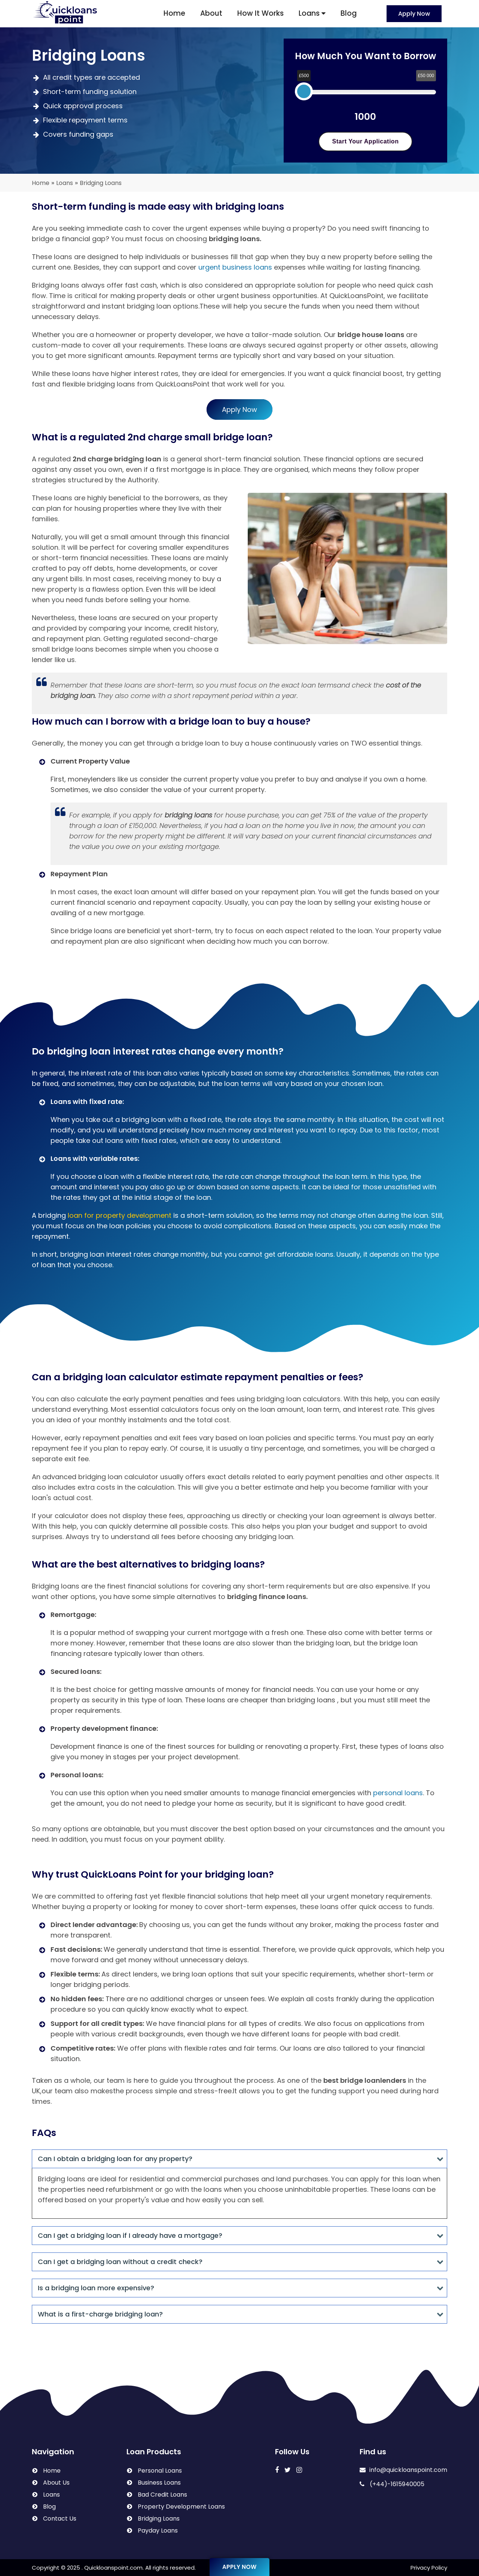  I want to click on Apply Now, so click(414, 13).